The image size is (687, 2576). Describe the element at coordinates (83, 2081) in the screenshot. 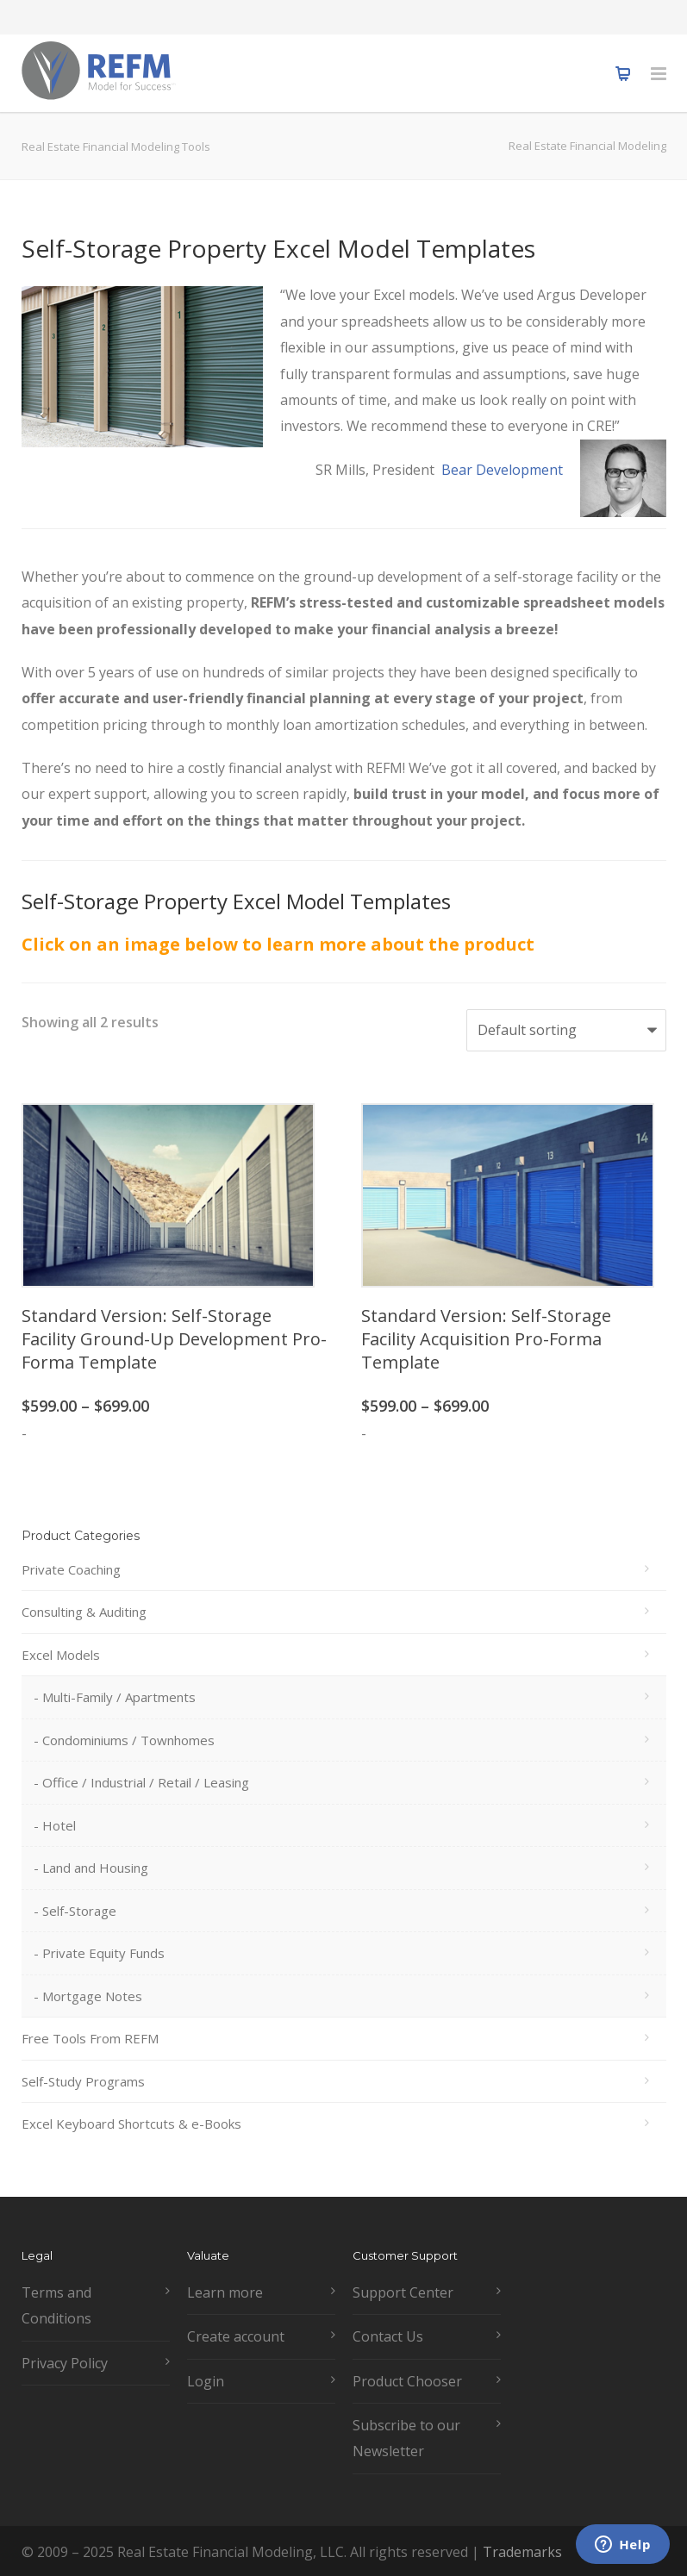

I see `Self-Study Programs` at that location.